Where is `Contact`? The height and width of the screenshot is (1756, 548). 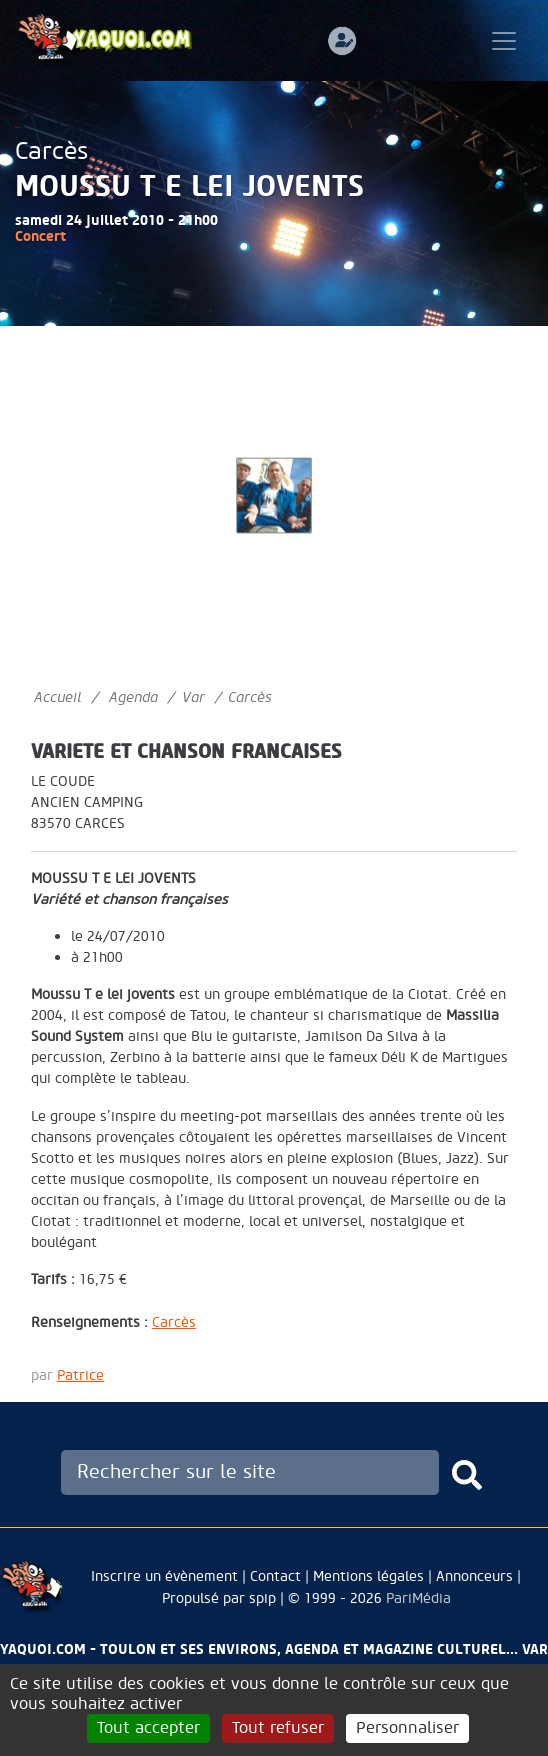
Contact is located at coordinates (275, 1576).